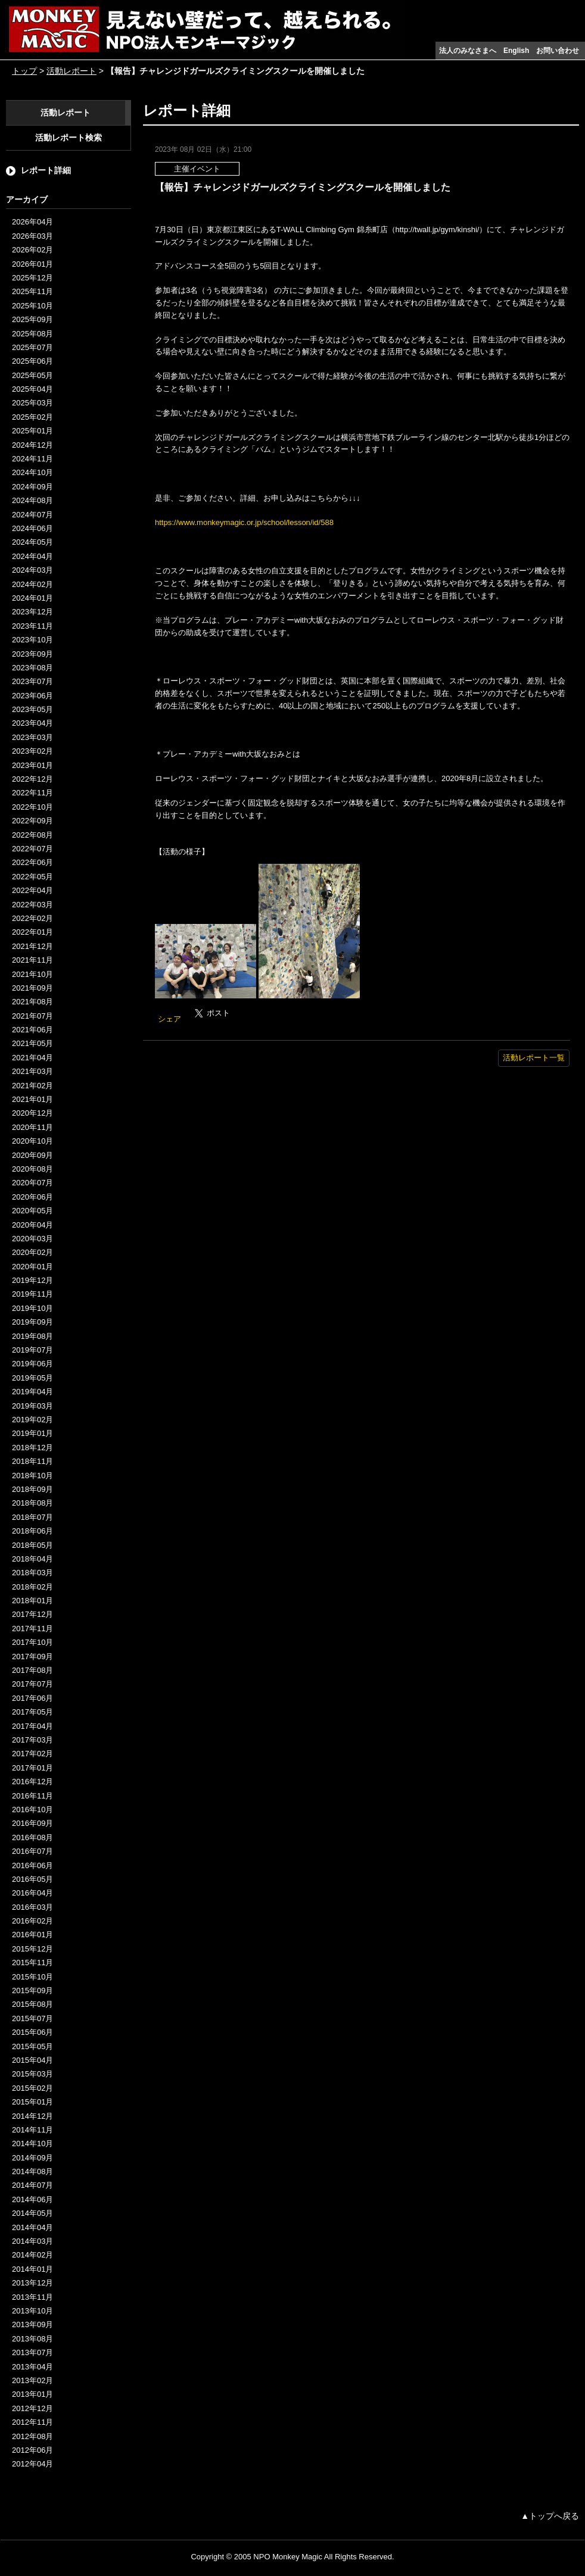 Image resolution: width=585 pixels, height=2576 pixels. What do you see at coordinates (32, 1781) in the screenshot?
I see `2016年12月` at bounding box center [32, 1781].